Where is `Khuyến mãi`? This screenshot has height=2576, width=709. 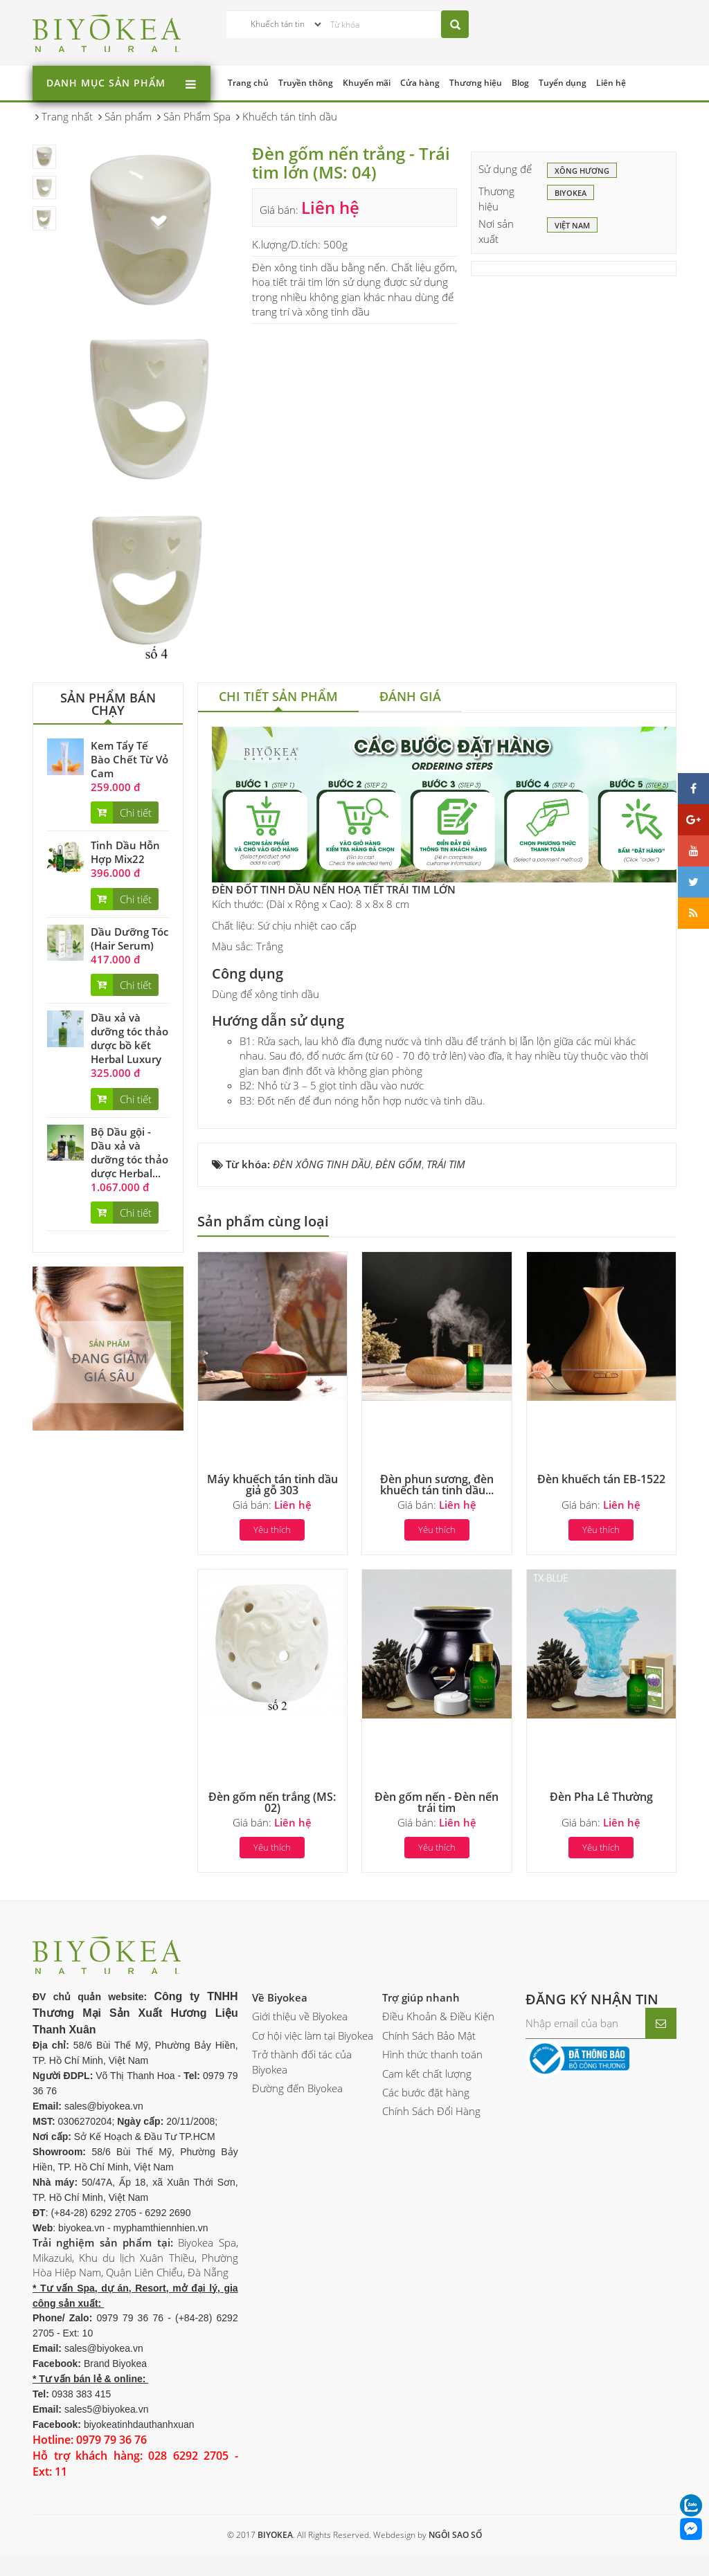
Khuyến mãi is located at coordinates (367, 83).